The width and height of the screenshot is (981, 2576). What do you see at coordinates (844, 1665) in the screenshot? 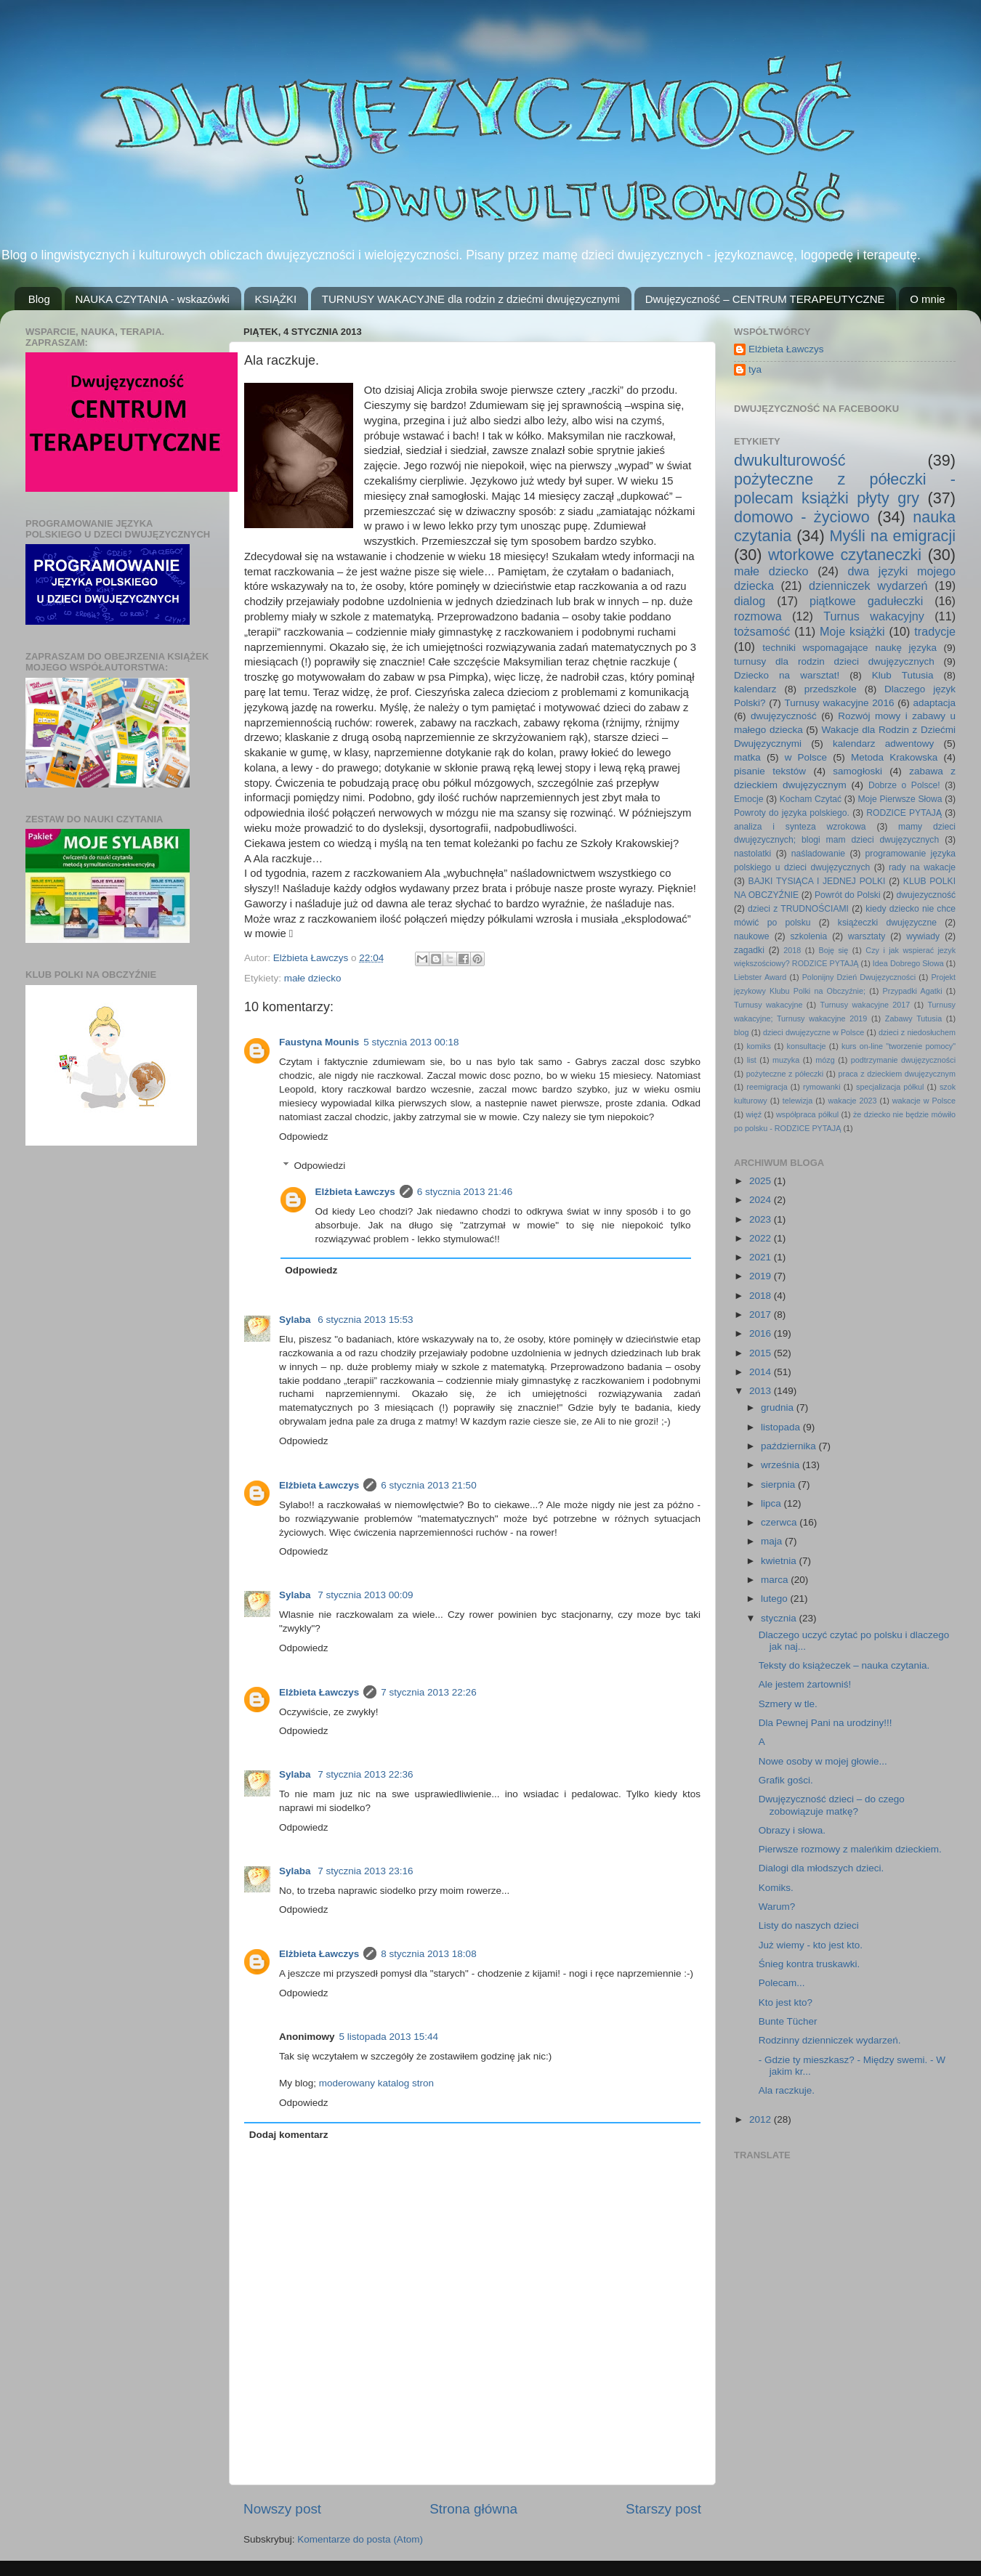
I see `Teksty do książeczek – nauka czytania.` at bounding box center [844, 1665].